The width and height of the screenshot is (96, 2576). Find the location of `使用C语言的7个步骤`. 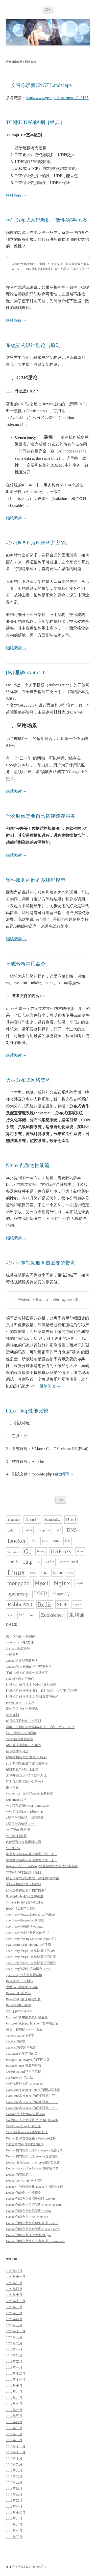

使用C语言的7个步骤 is located at coordinates (20, 1908).